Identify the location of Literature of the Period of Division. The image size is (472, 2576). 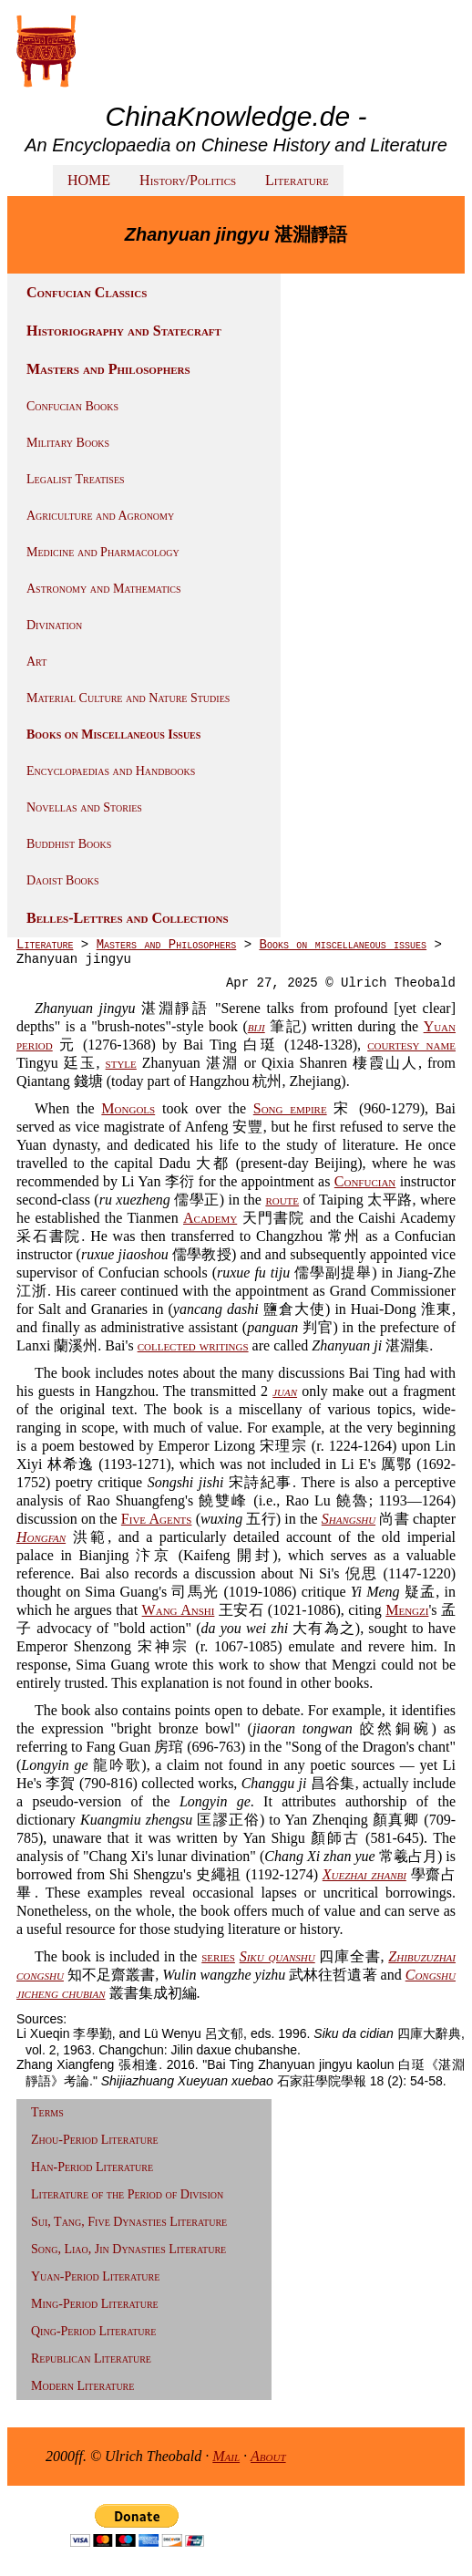
(127, 2194).